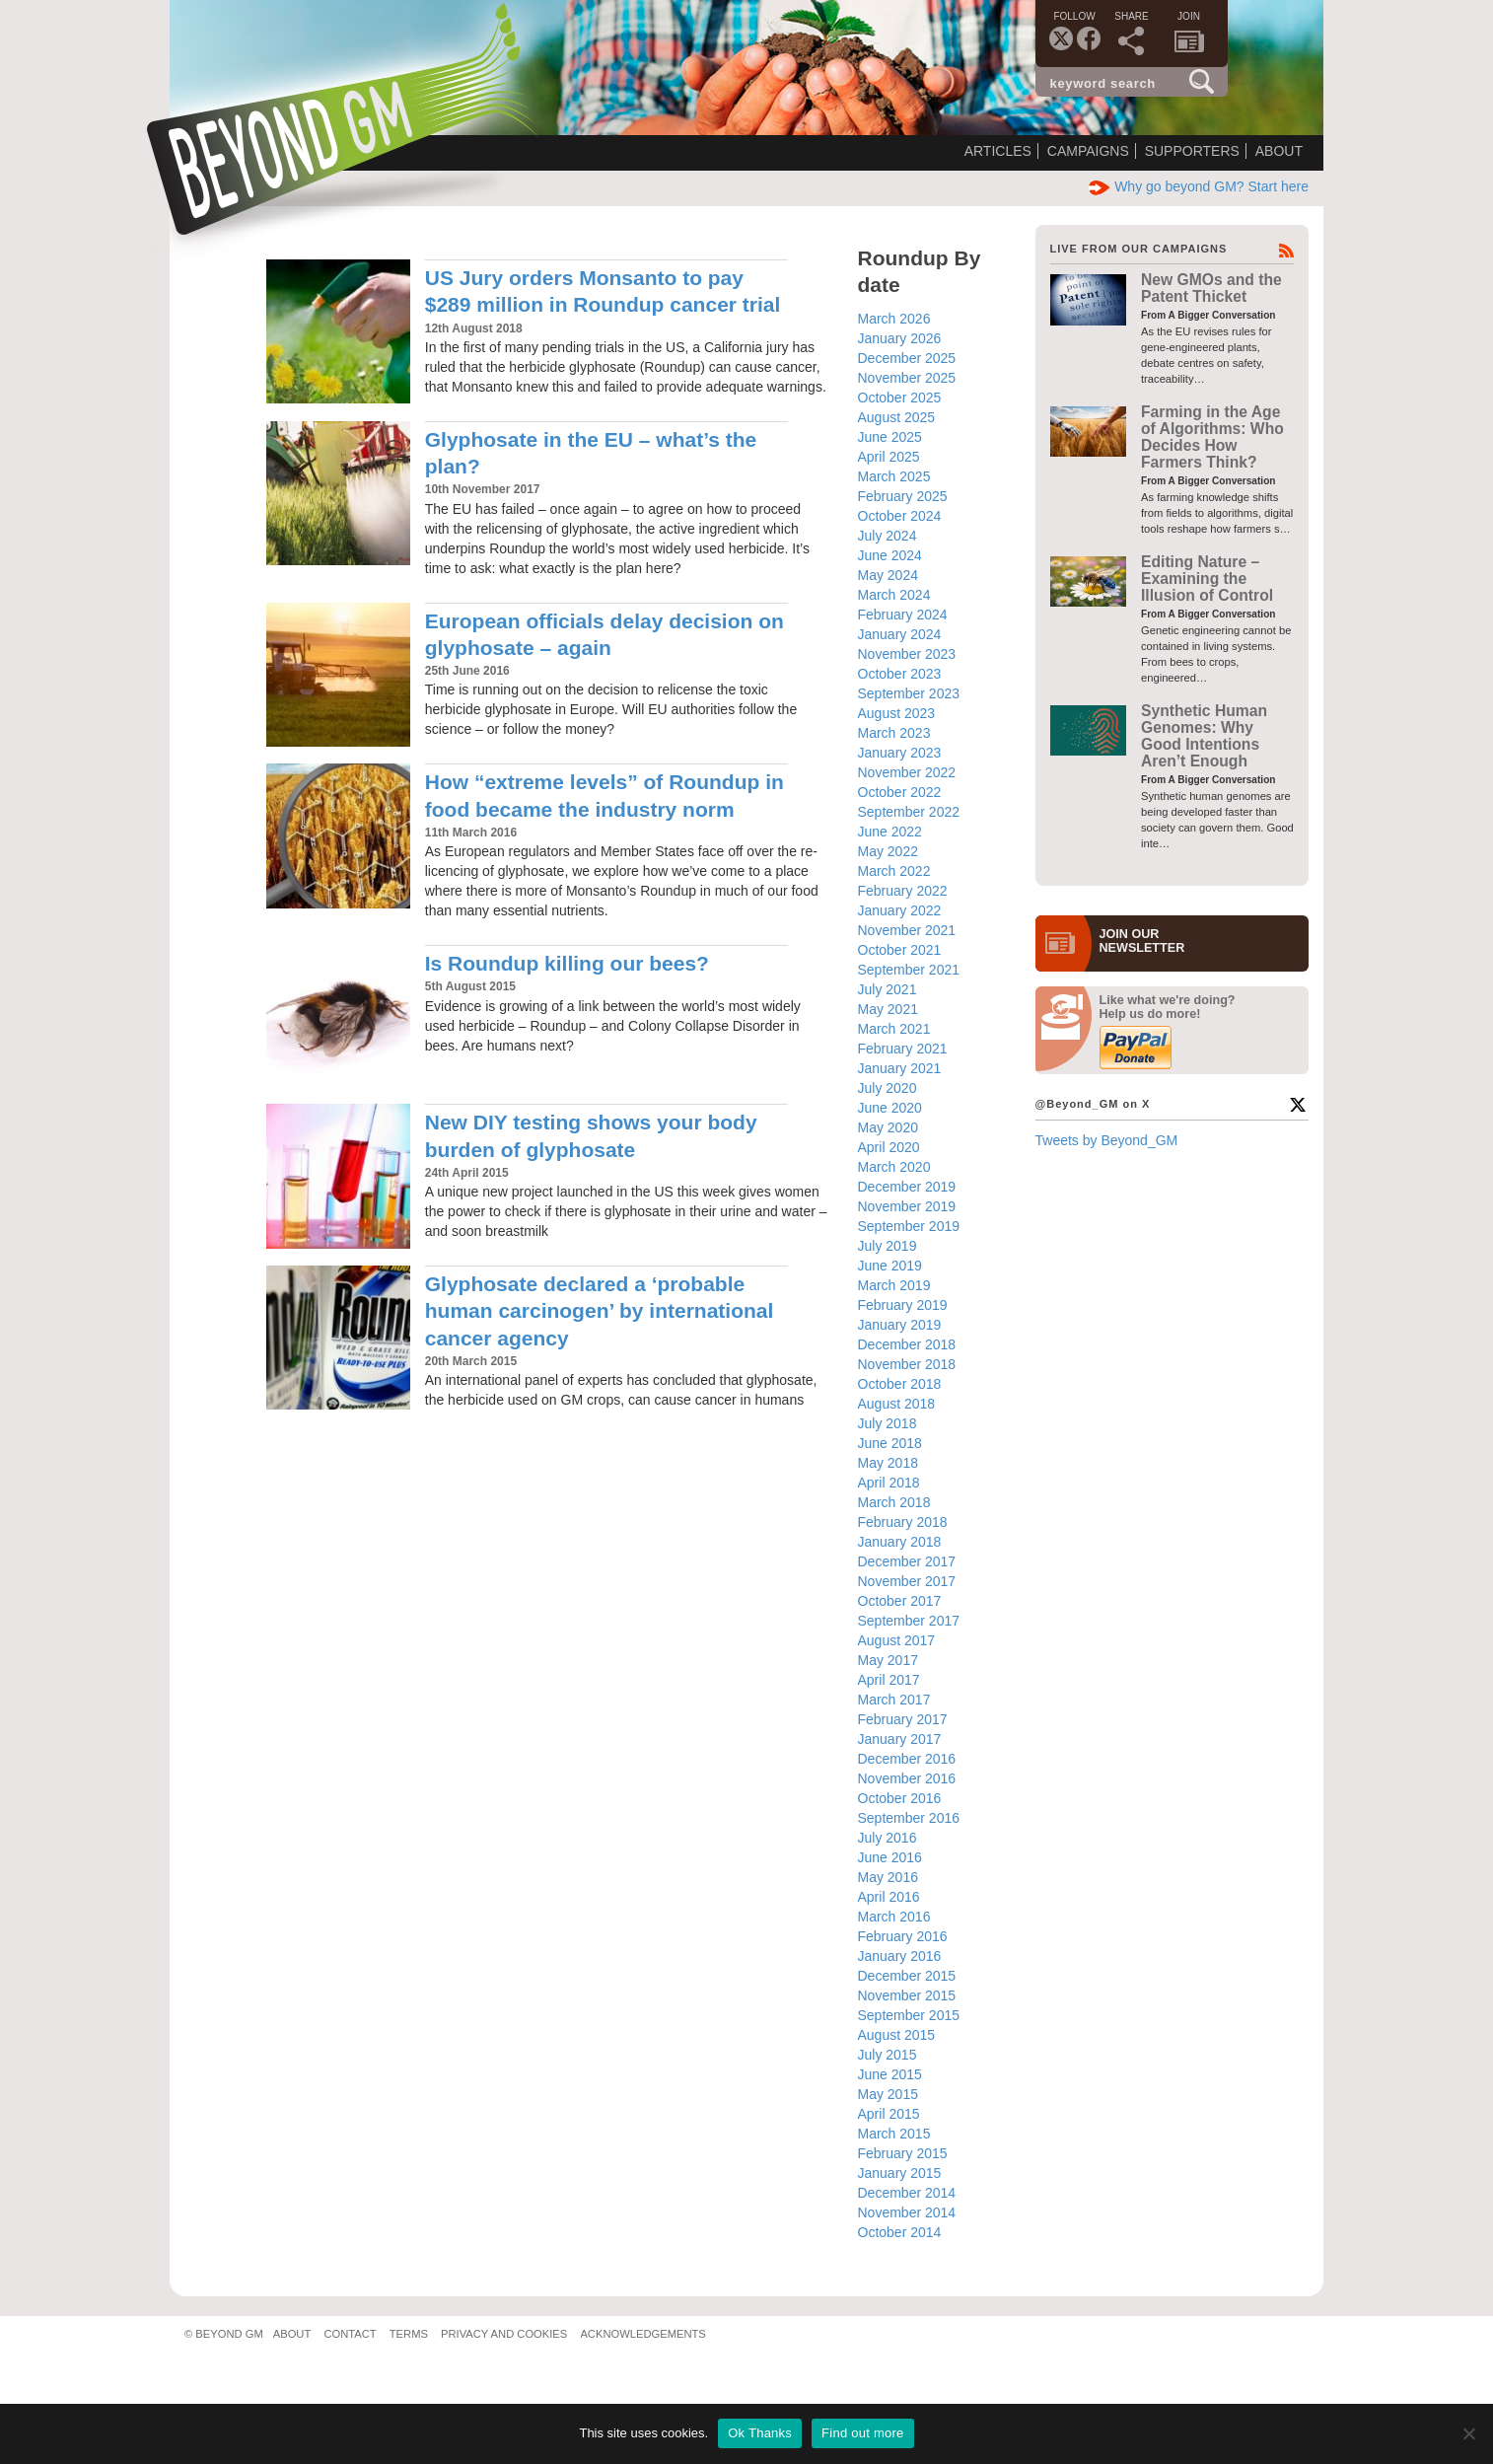 The width and height of the screenshot is (1493, 2464). What do you see at coordinates (888, 575) in the screenshot?
I see `May 2024` at bounding box center [888, 575].